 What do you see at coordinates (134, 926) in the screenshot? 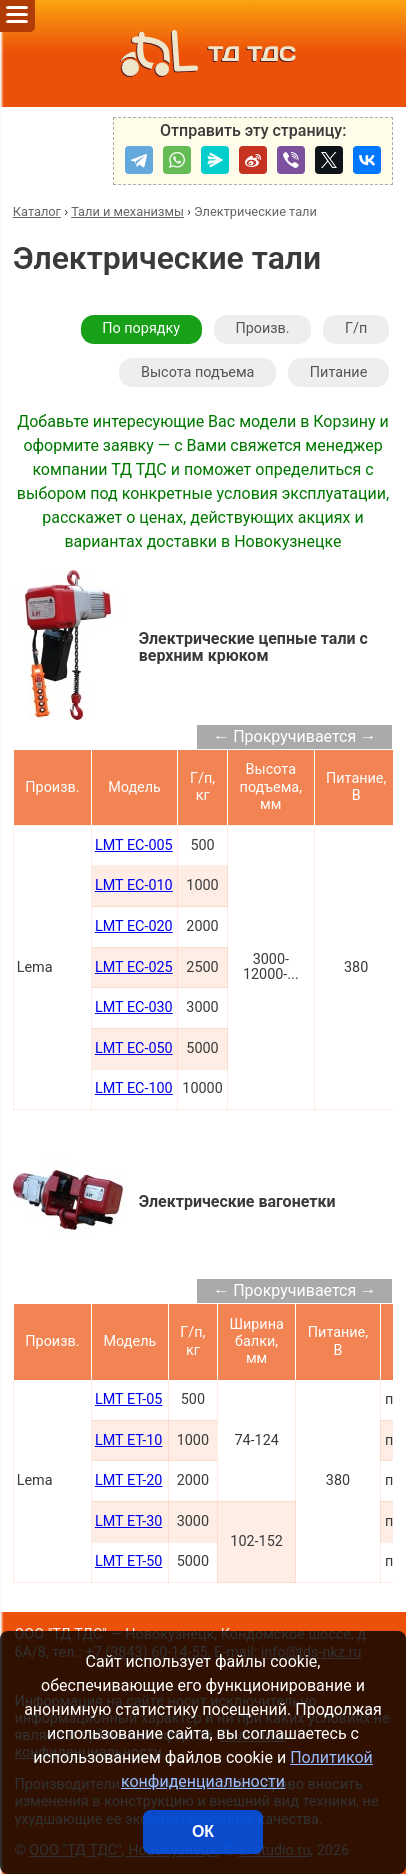
I see `LMT EC-020` at bounding box center [134, 926].